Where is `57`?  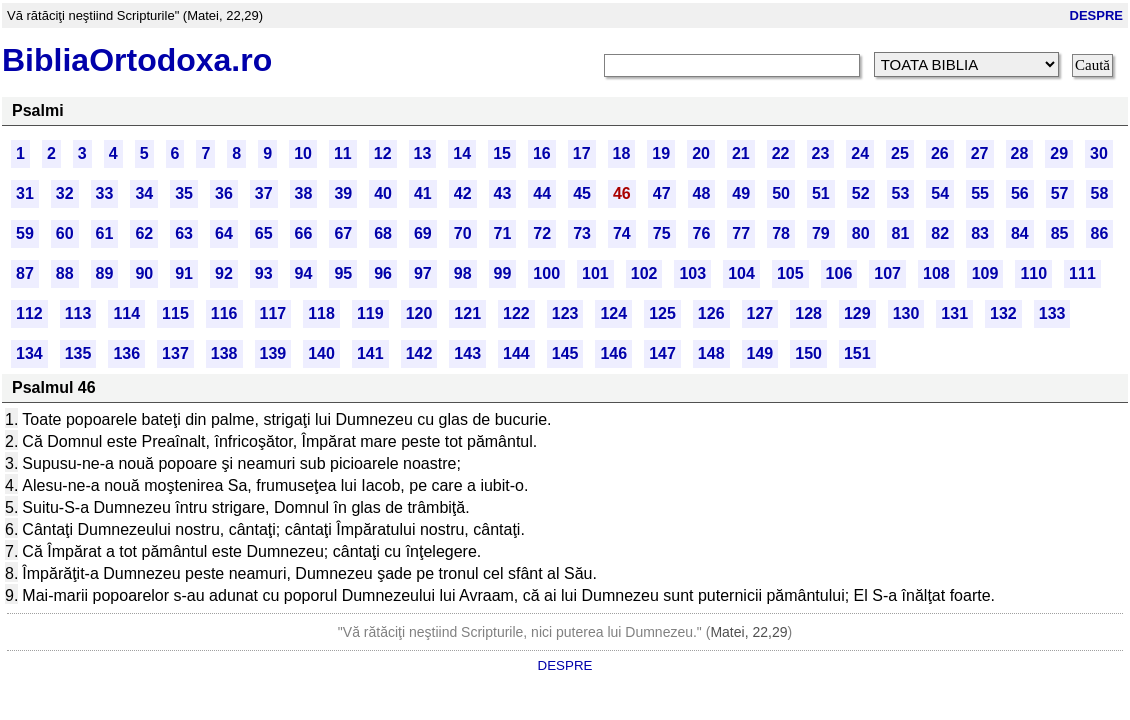
57 is located at coordinates (1060, 193).